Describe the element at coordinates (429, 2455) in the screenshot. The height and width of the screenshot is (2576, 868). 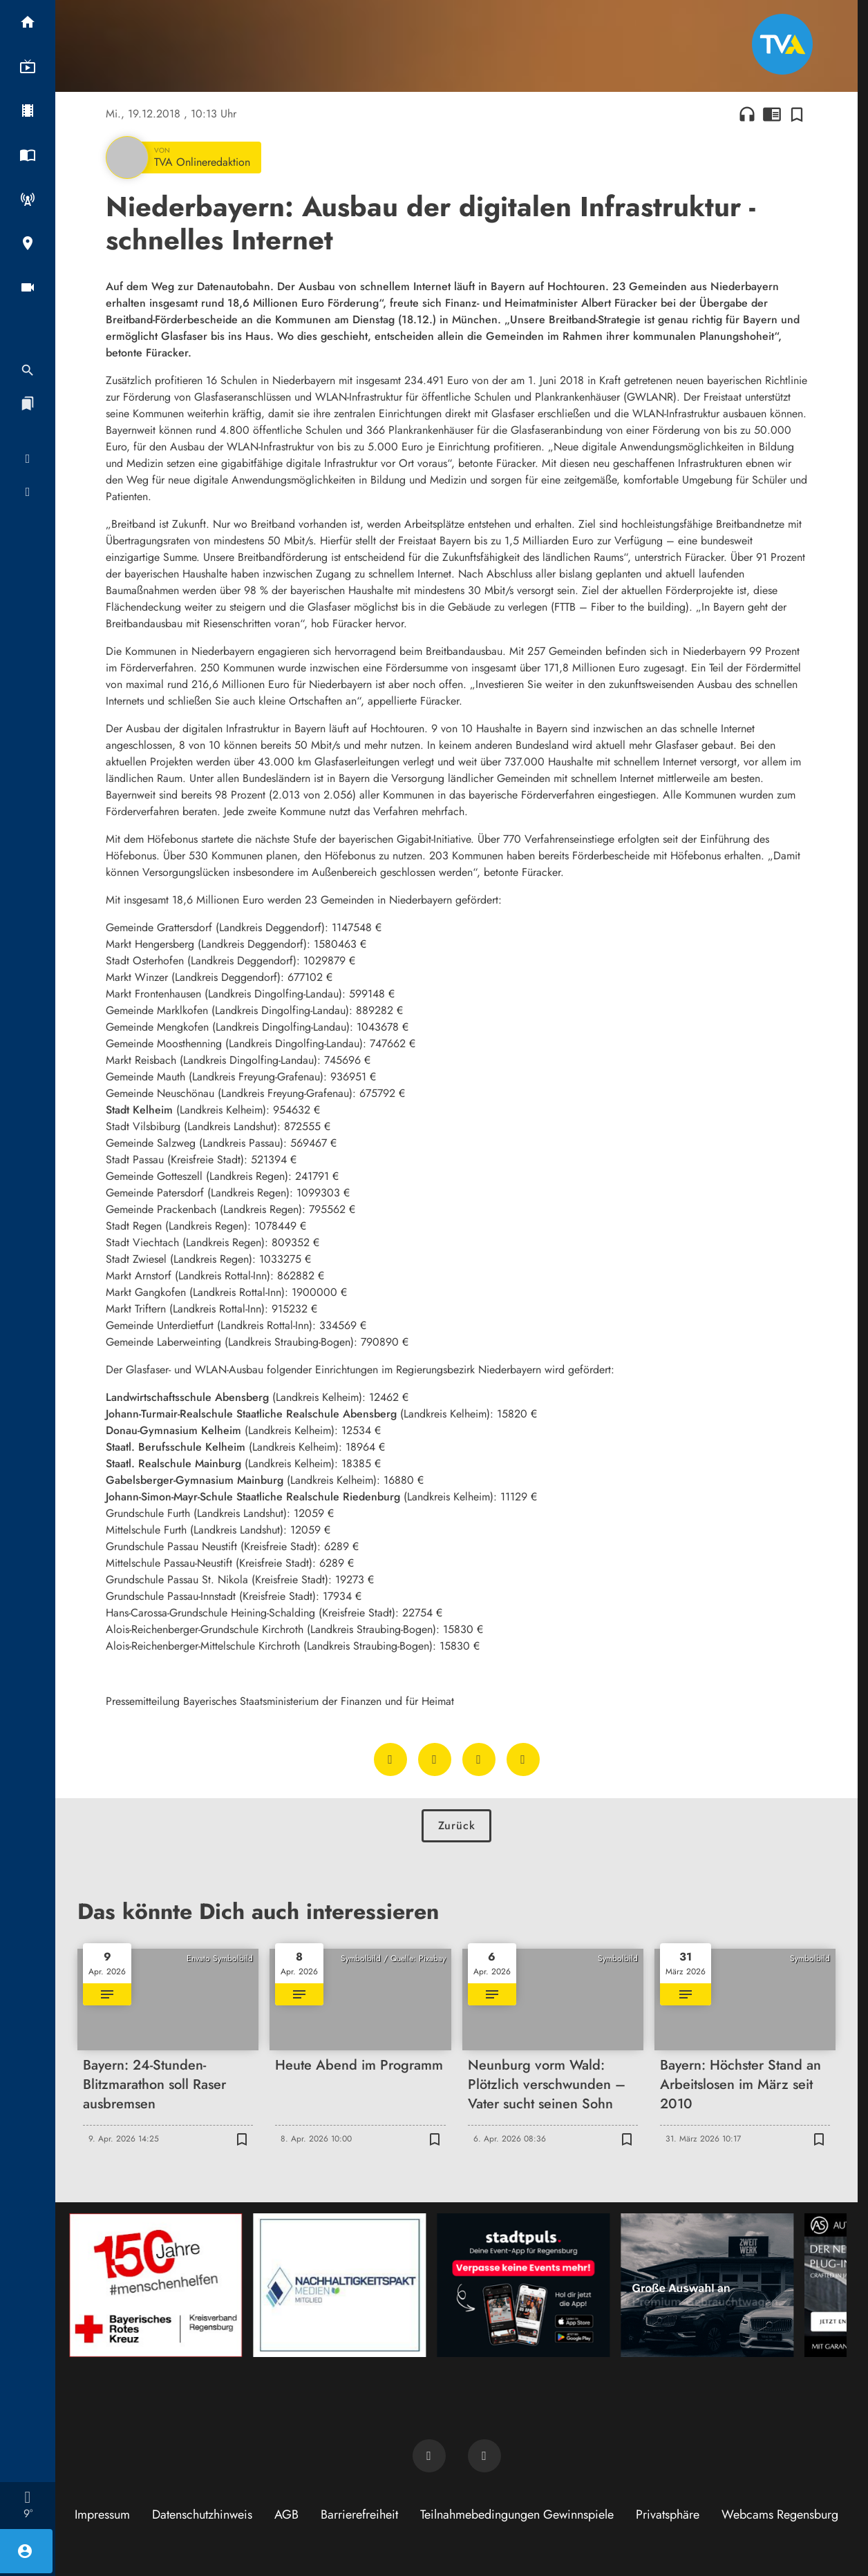
I see `[TVA auf Facebook]` at that location.